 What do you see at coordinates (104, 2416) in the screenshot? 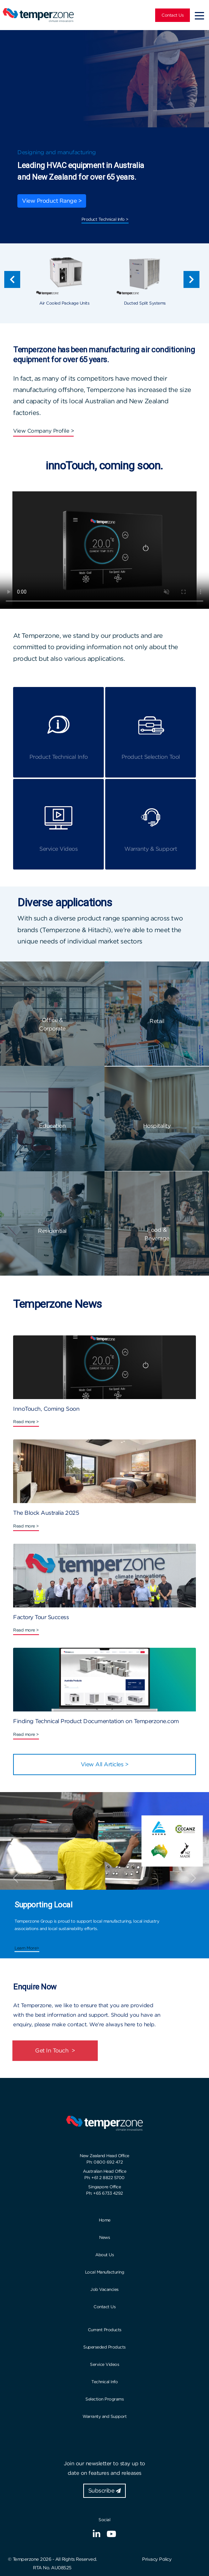
I see `Warranty and Support` at bounding box center [104, 2416].